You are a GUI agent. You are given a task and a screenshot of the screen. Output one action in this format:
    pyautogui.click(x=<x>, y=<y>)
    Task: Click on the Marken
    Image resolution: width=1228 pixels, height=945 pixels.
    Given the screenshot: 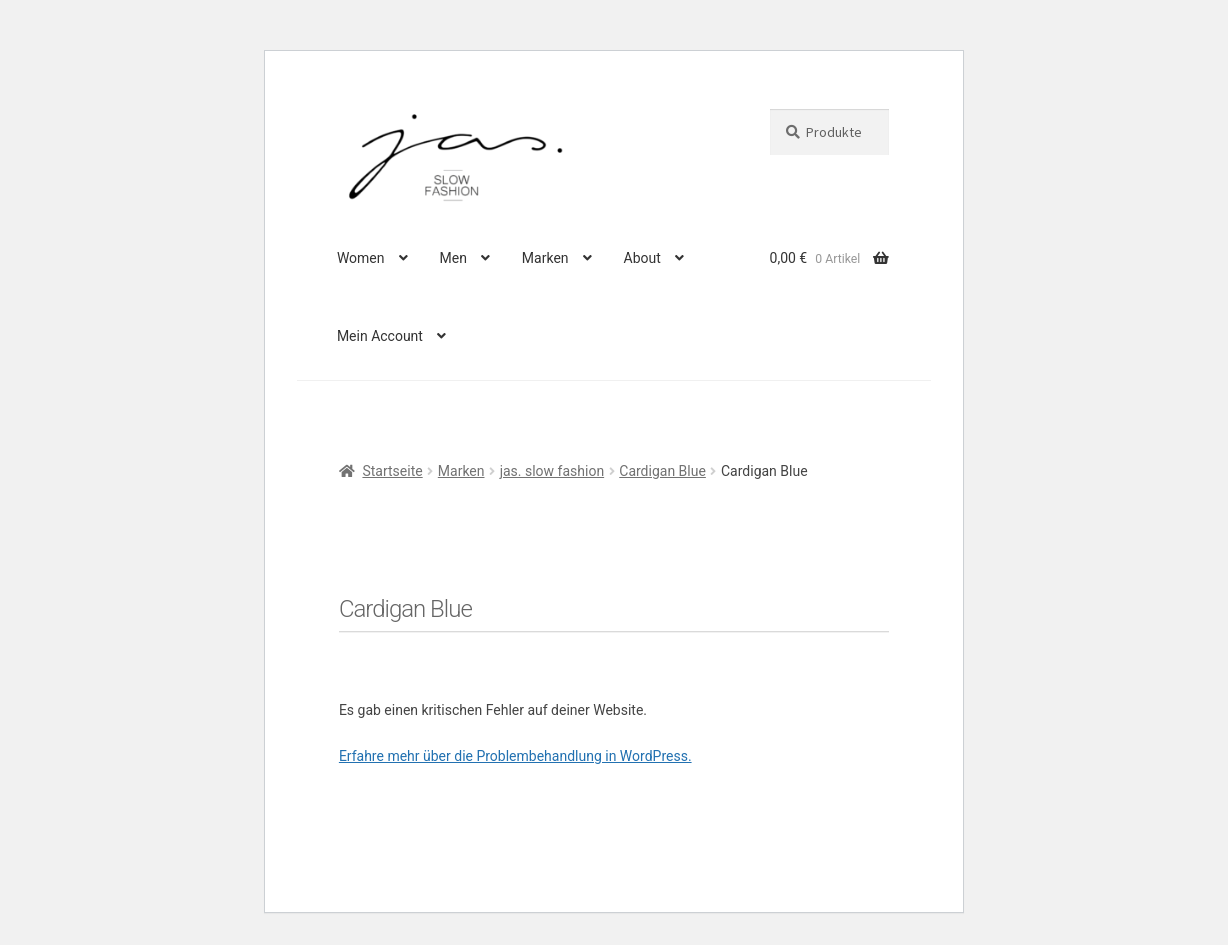 What is the action you would take?
    pyautogui.click(x=545, y=258)
    